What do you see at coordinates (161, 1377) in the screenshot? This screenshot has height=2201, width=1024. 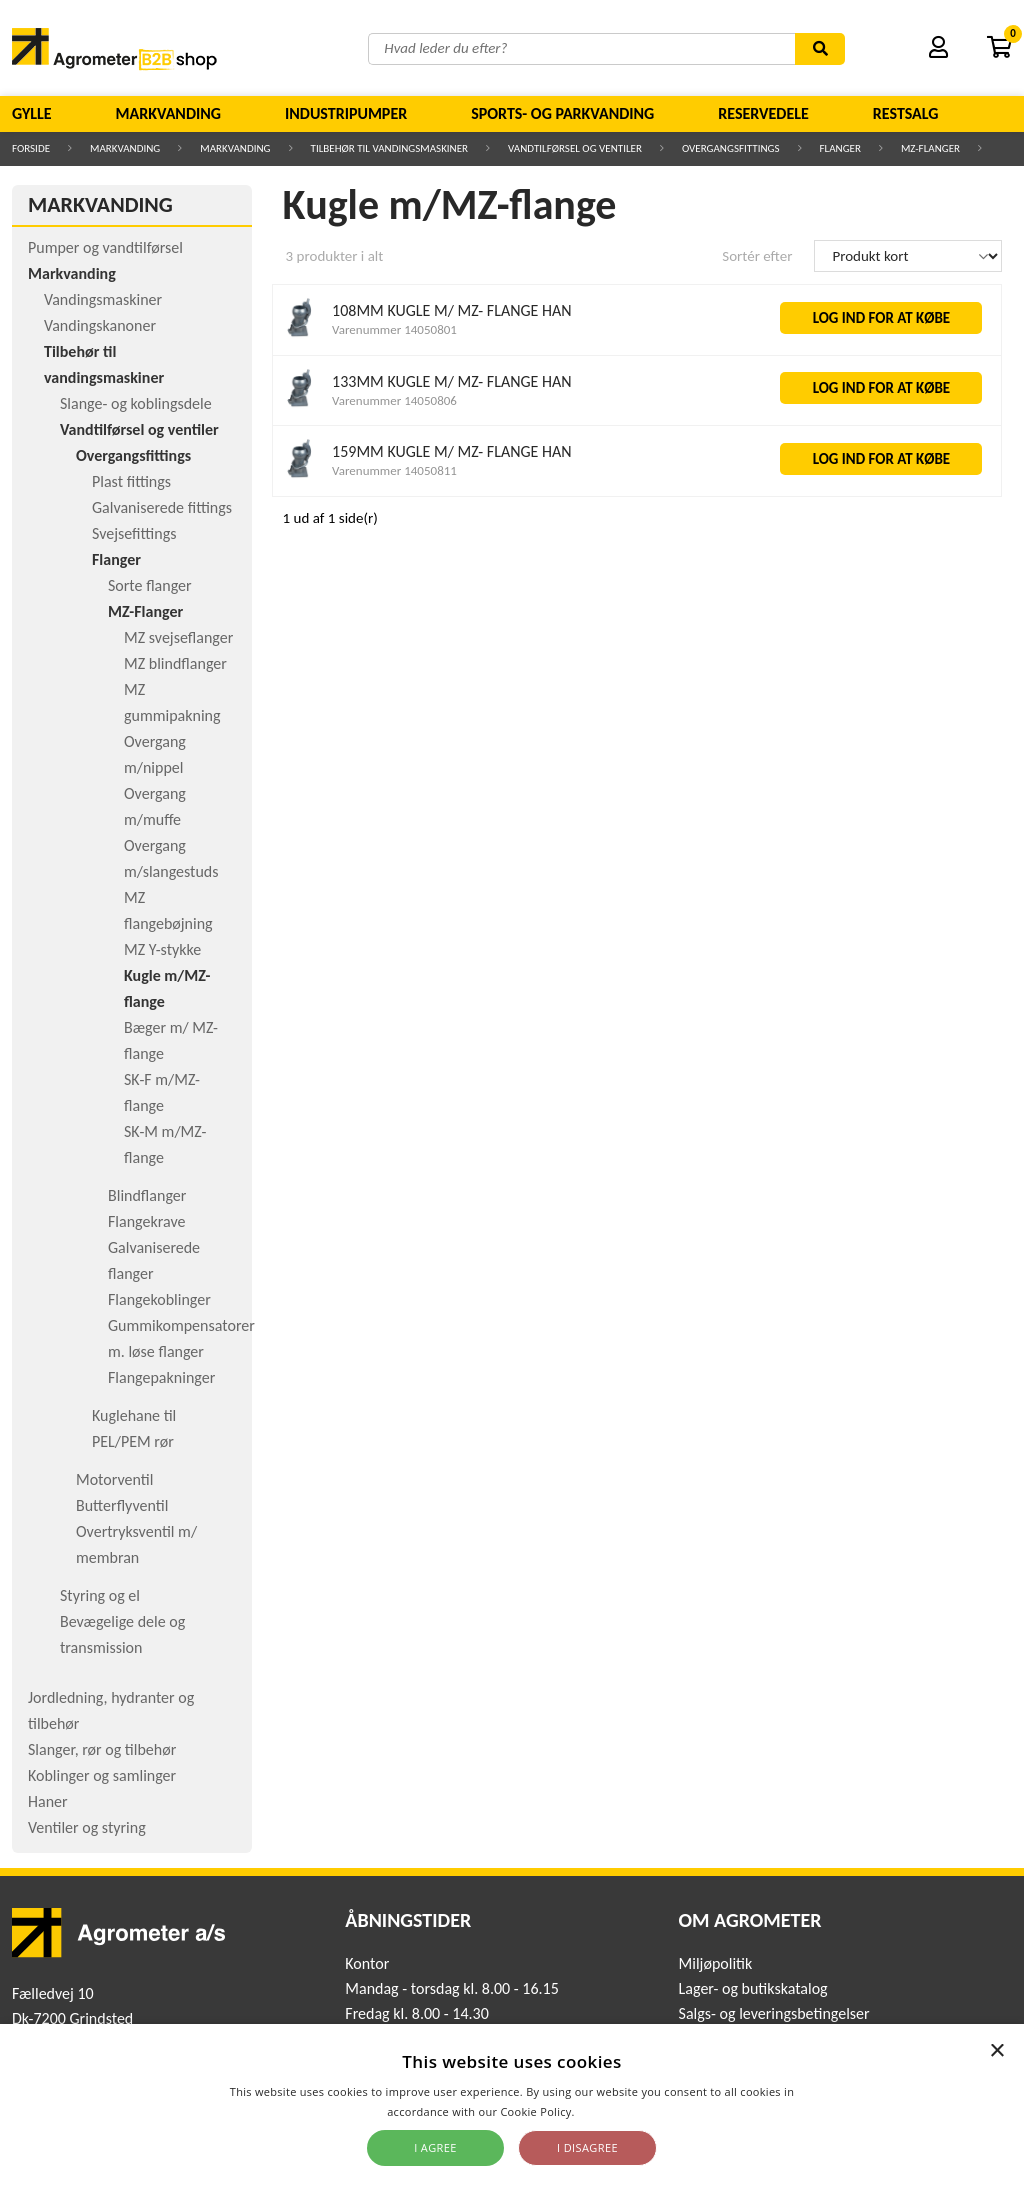 I see `Flangepakninger` at bounding box center [161, 1377].